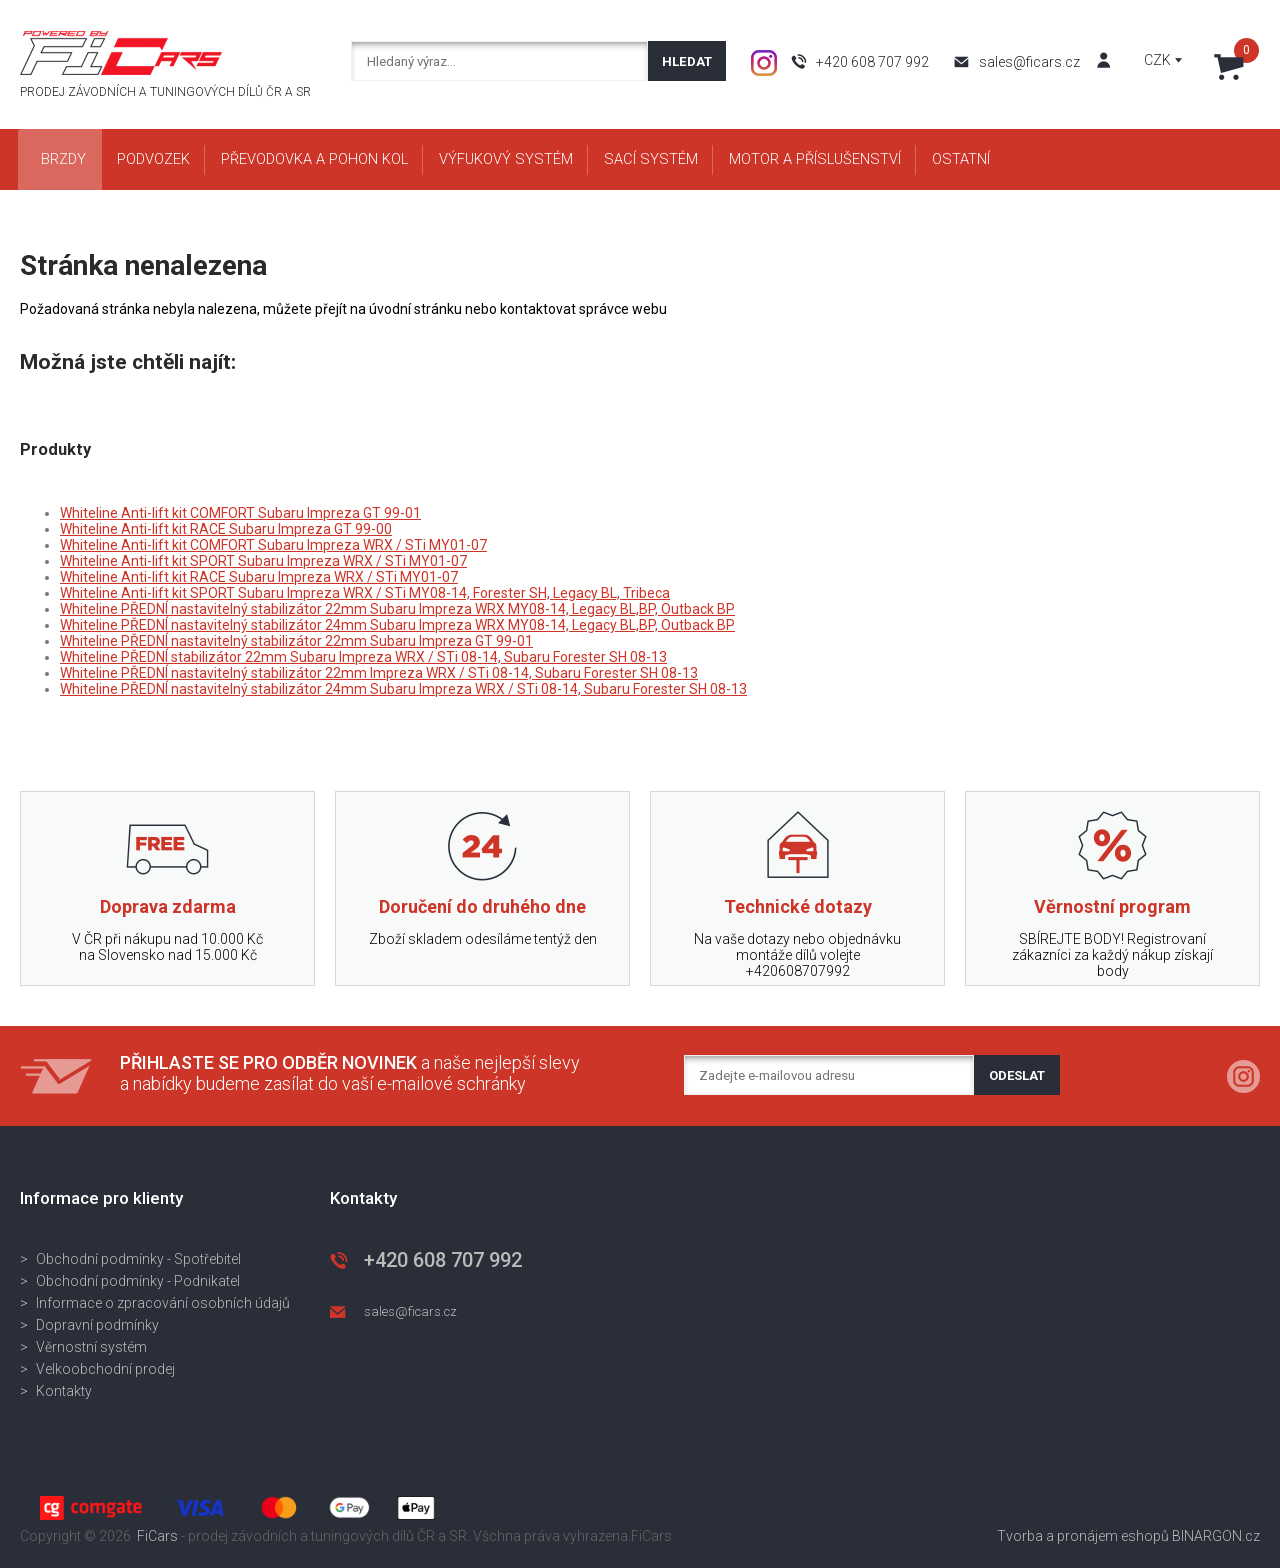 The image size is (1280, 1568). I want to click on Whiteline PŘEDNÍ nastavitelný stabilizátor 24mm Subaru Impreza WRX / STi 08-14, Subaru Forester SH 08-13, so click(403, 689).